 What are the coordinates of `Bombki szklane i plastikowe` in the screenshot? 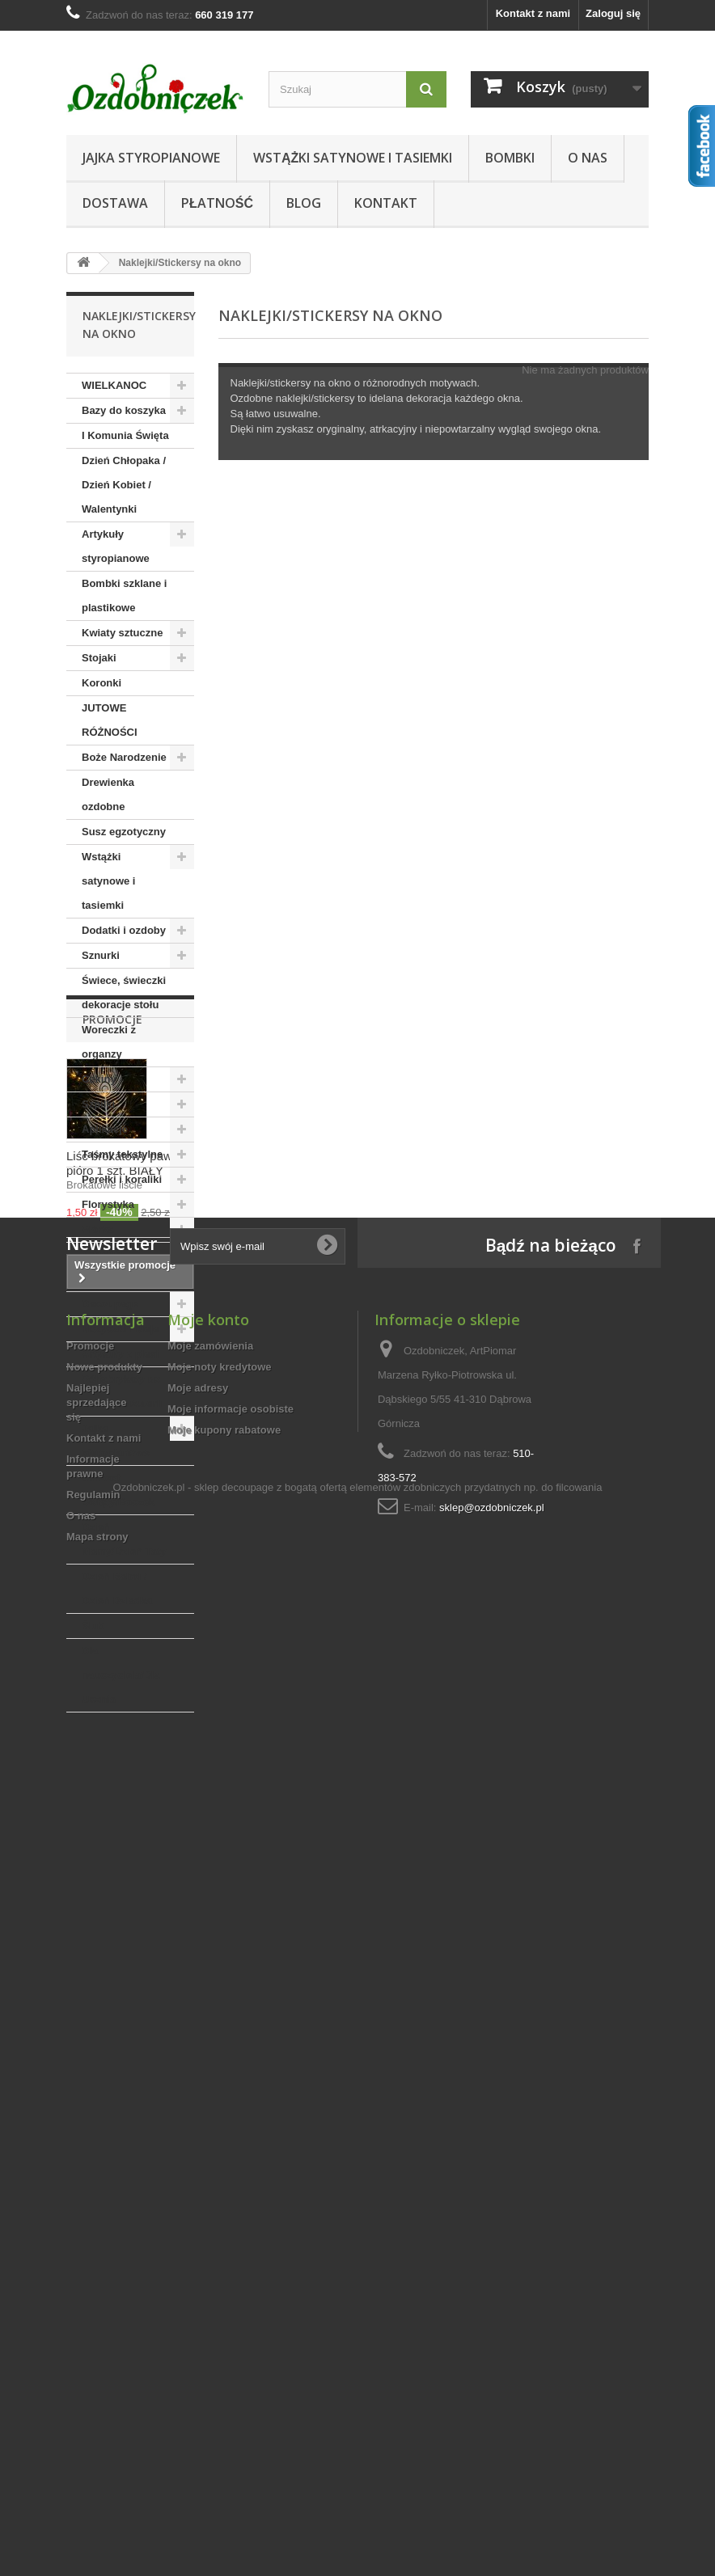 It's located at (124, 595).